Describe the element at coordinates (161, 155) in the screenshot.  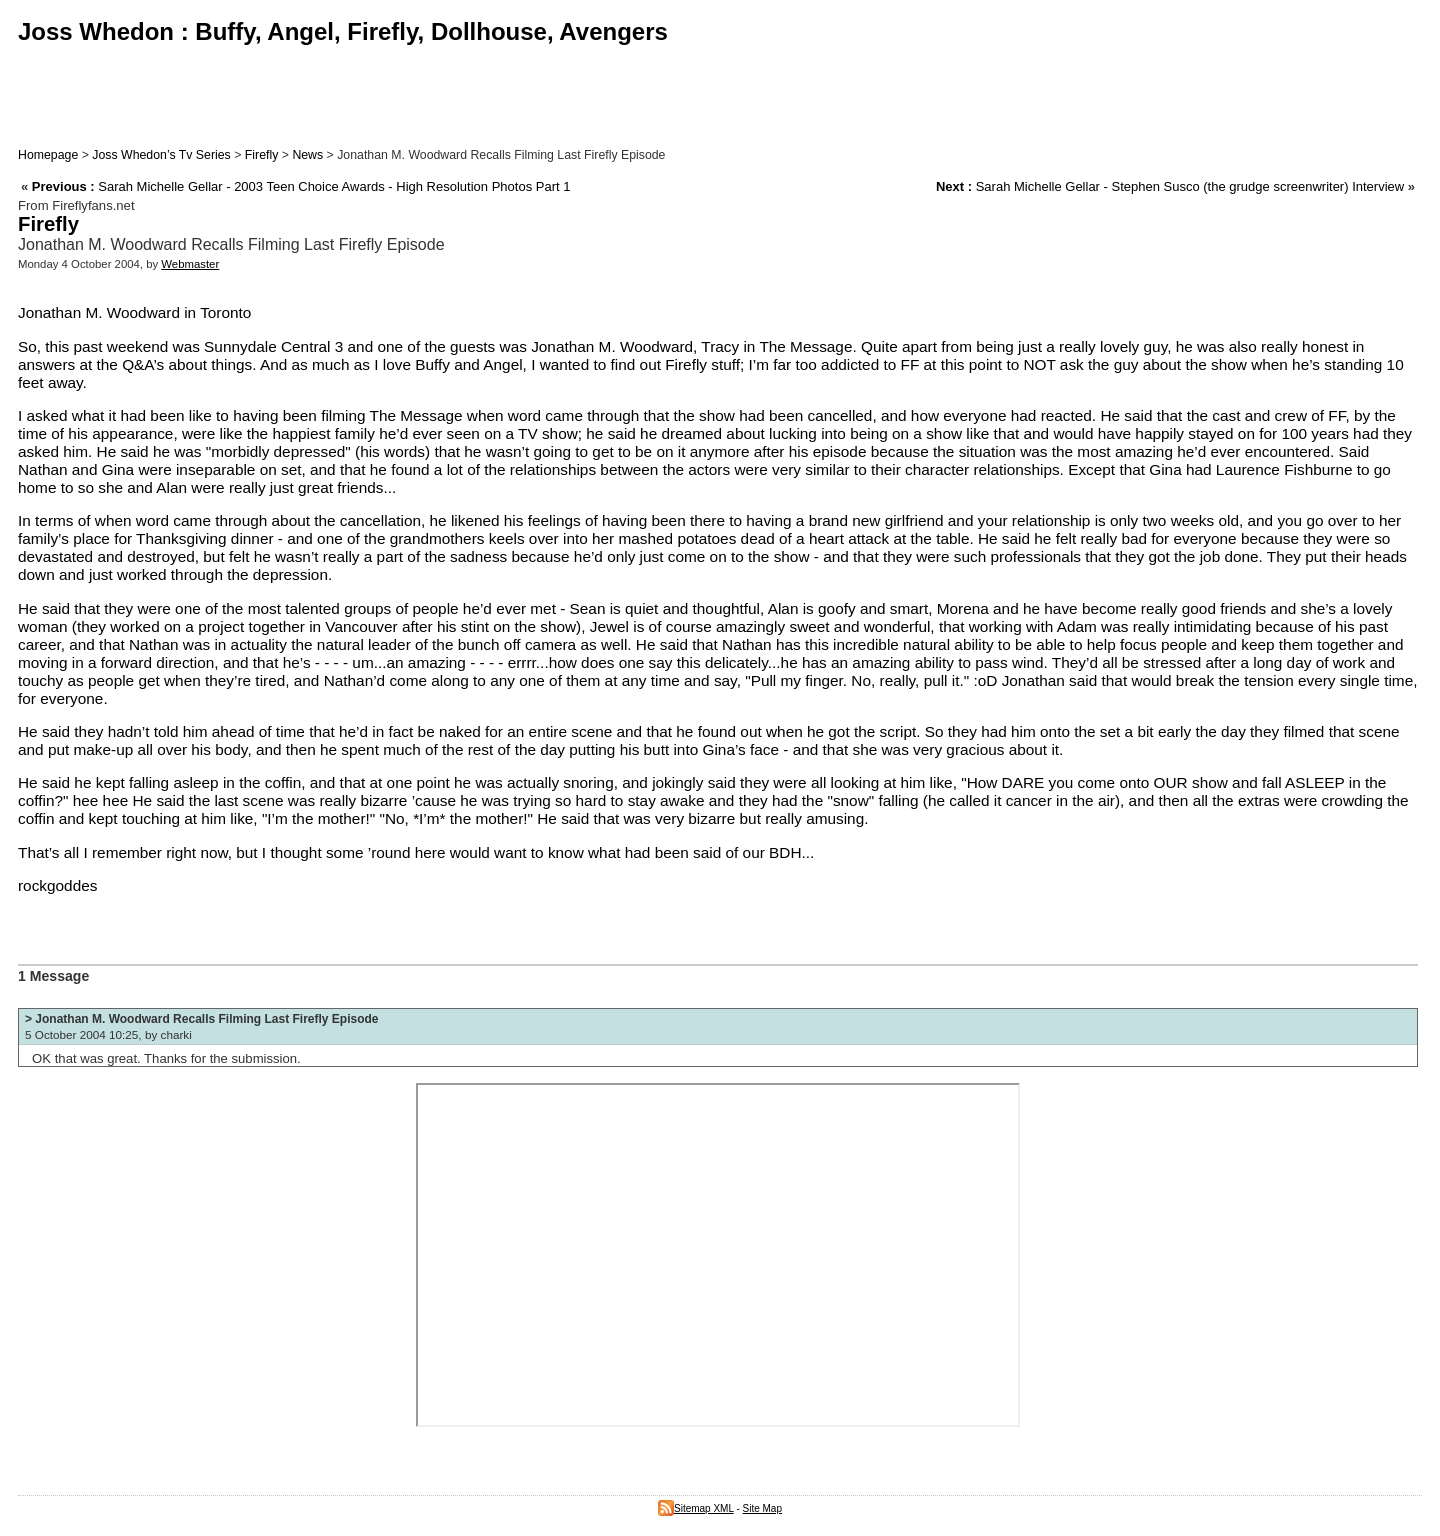
I see `Joss Whedon’s Tv Series` at that location.